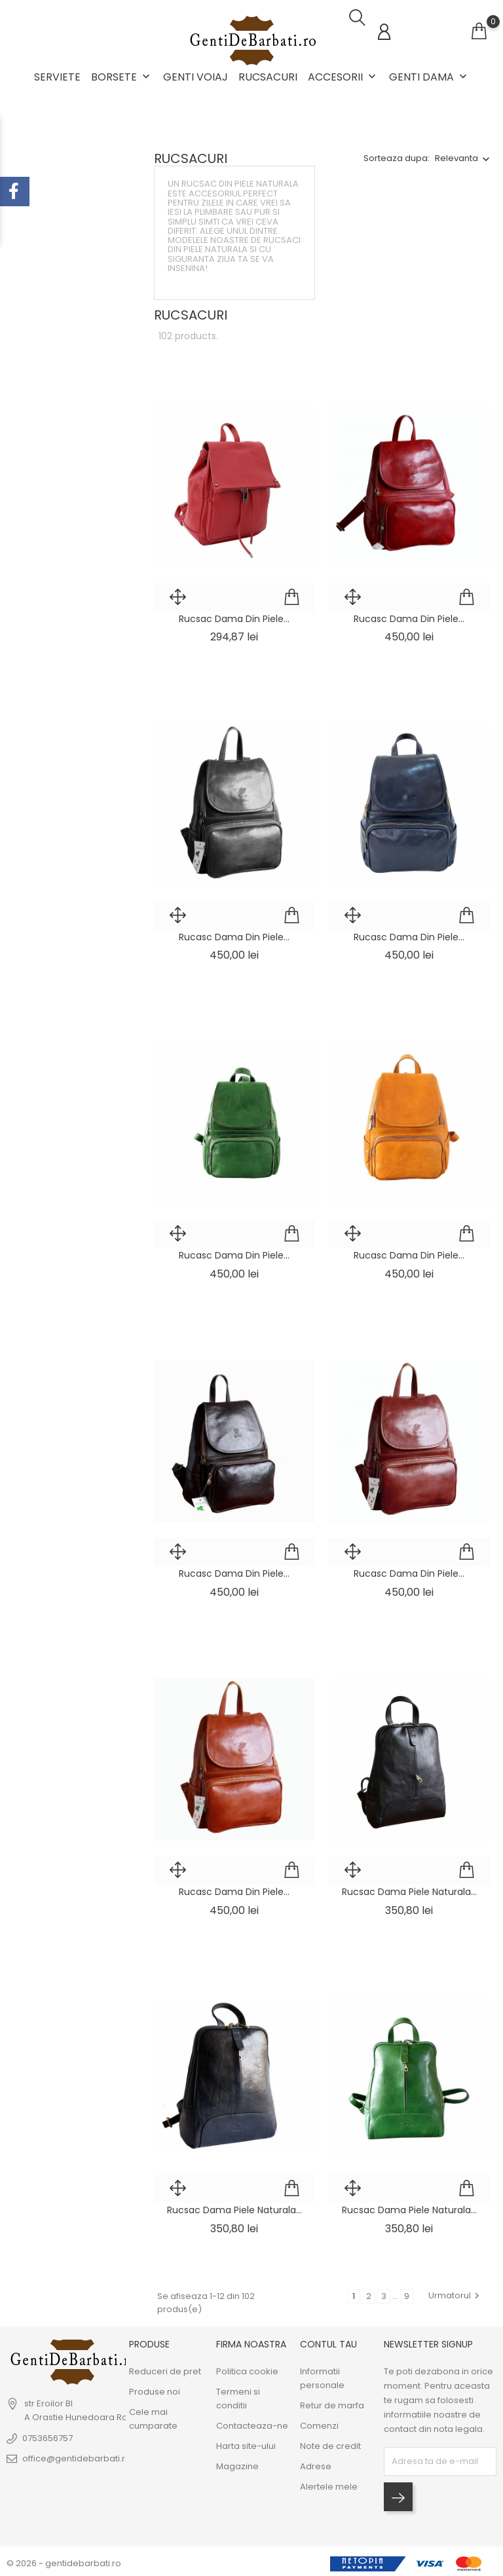 This screenshot has width=503, height=2576. Describe the element at coordinates (409, 614) in the screenshot. I see `Rucasc dama din piele...` at that location.